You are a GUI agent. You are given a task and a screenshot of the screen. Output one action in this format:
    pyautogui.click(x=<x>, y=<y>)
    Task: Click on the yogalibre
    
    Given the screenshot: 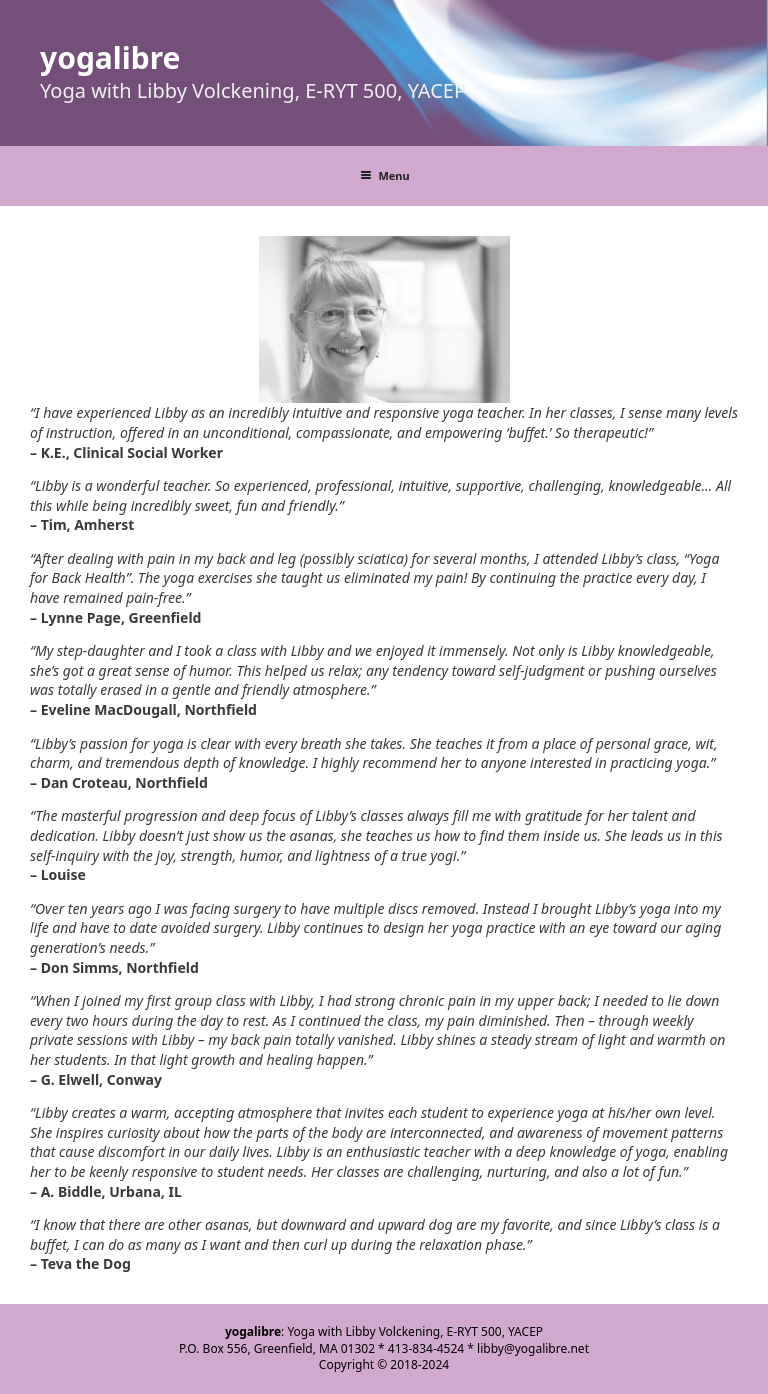 What is the action you would take?
    pyautogui.click(x=110, y=57)
    